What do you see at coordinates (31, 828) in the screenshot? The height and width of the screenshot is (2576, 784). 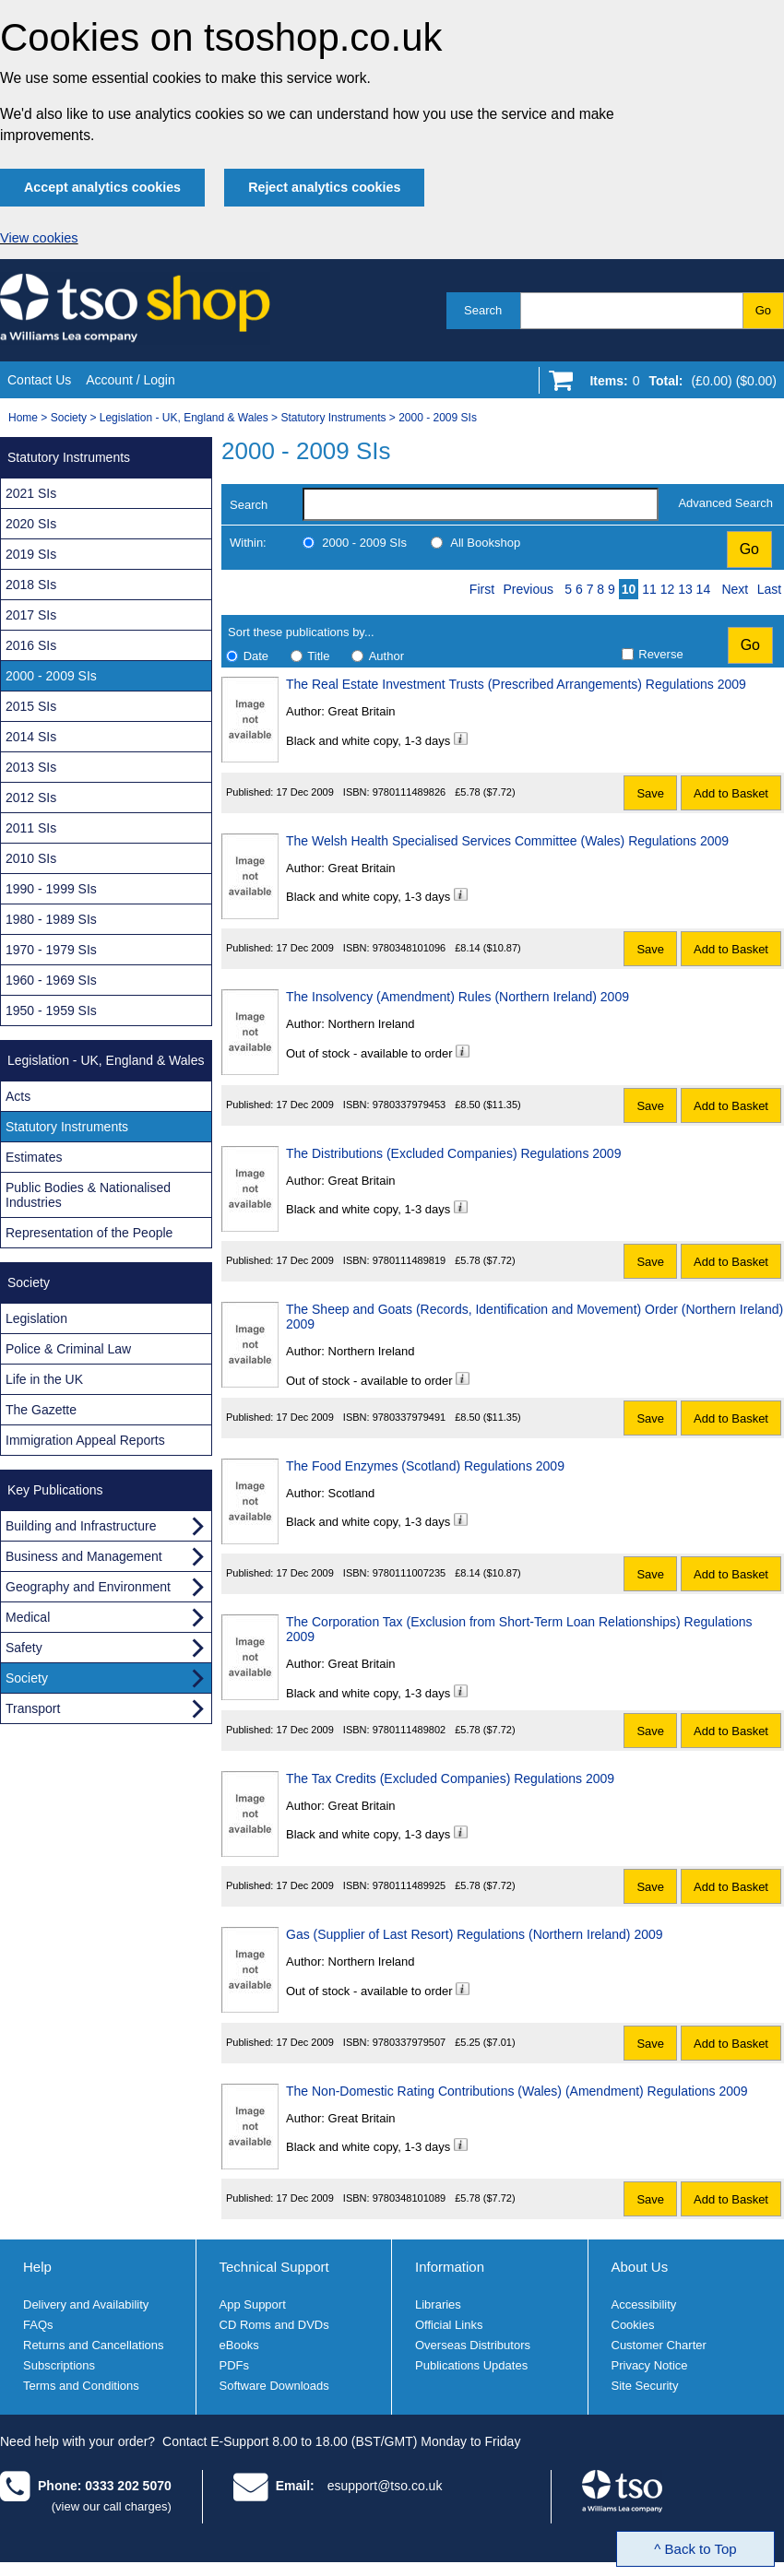 I see `2011 SIs` at bounding box center [31, 828].